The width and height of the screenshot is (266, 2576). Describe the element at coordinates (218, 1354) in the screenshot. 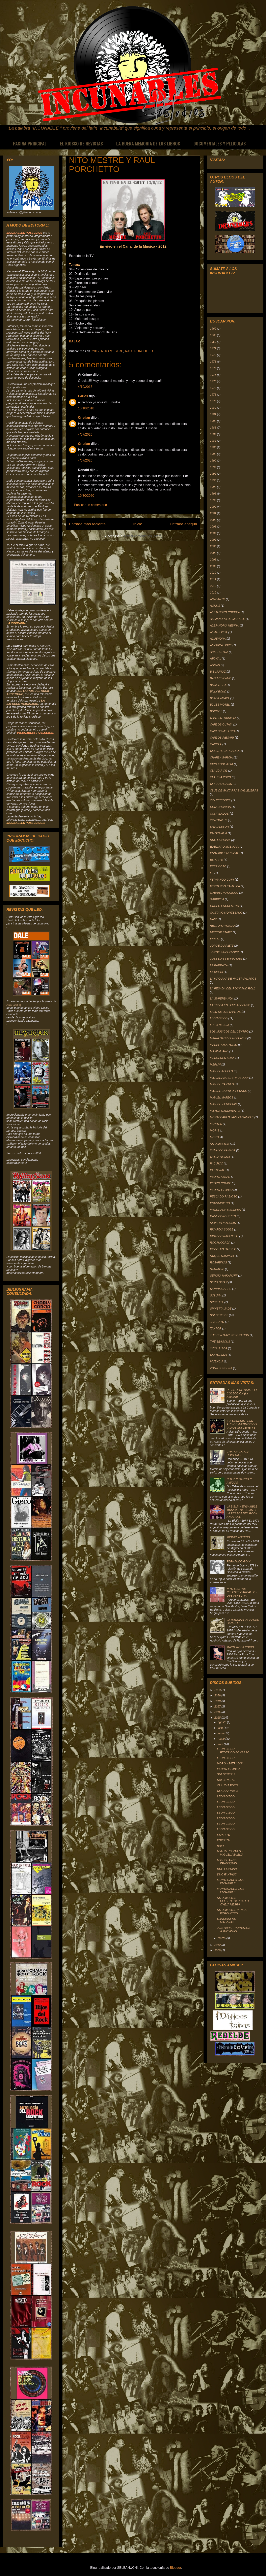

I see `UKI TOLOSA` at that location.